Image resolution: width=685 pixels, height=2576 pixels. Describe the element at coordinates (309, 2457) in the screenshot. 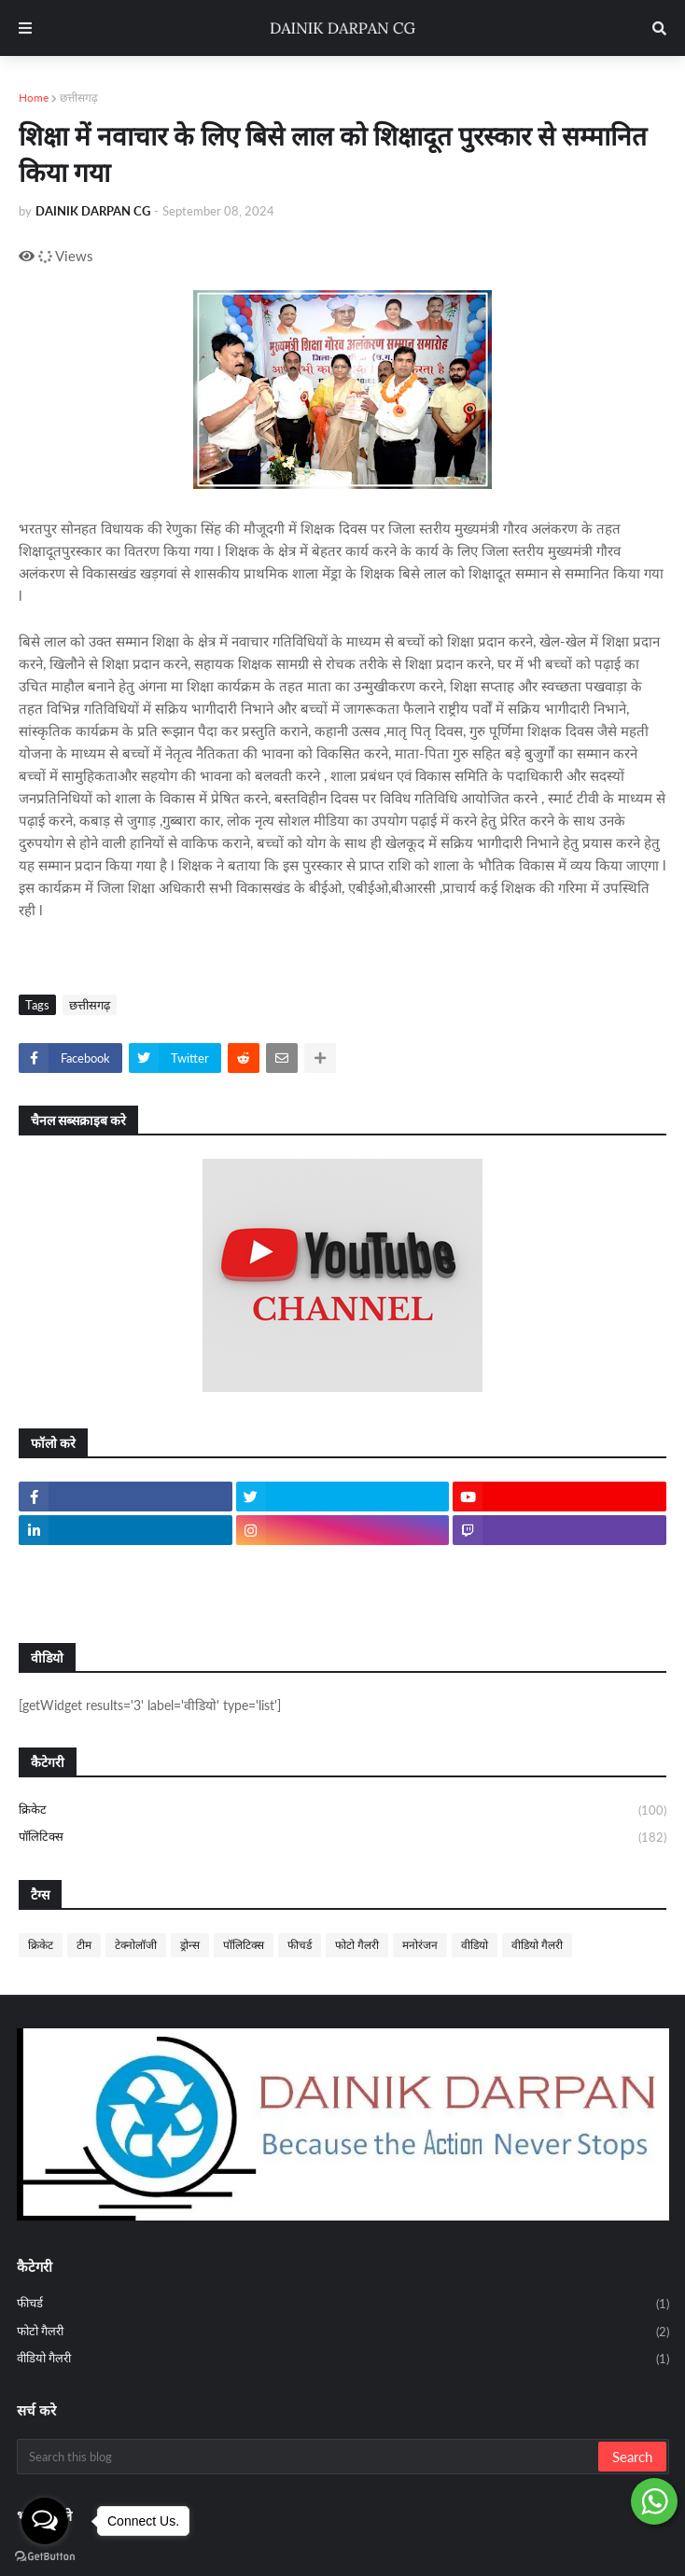

I see `[Search this blog]` at that location.